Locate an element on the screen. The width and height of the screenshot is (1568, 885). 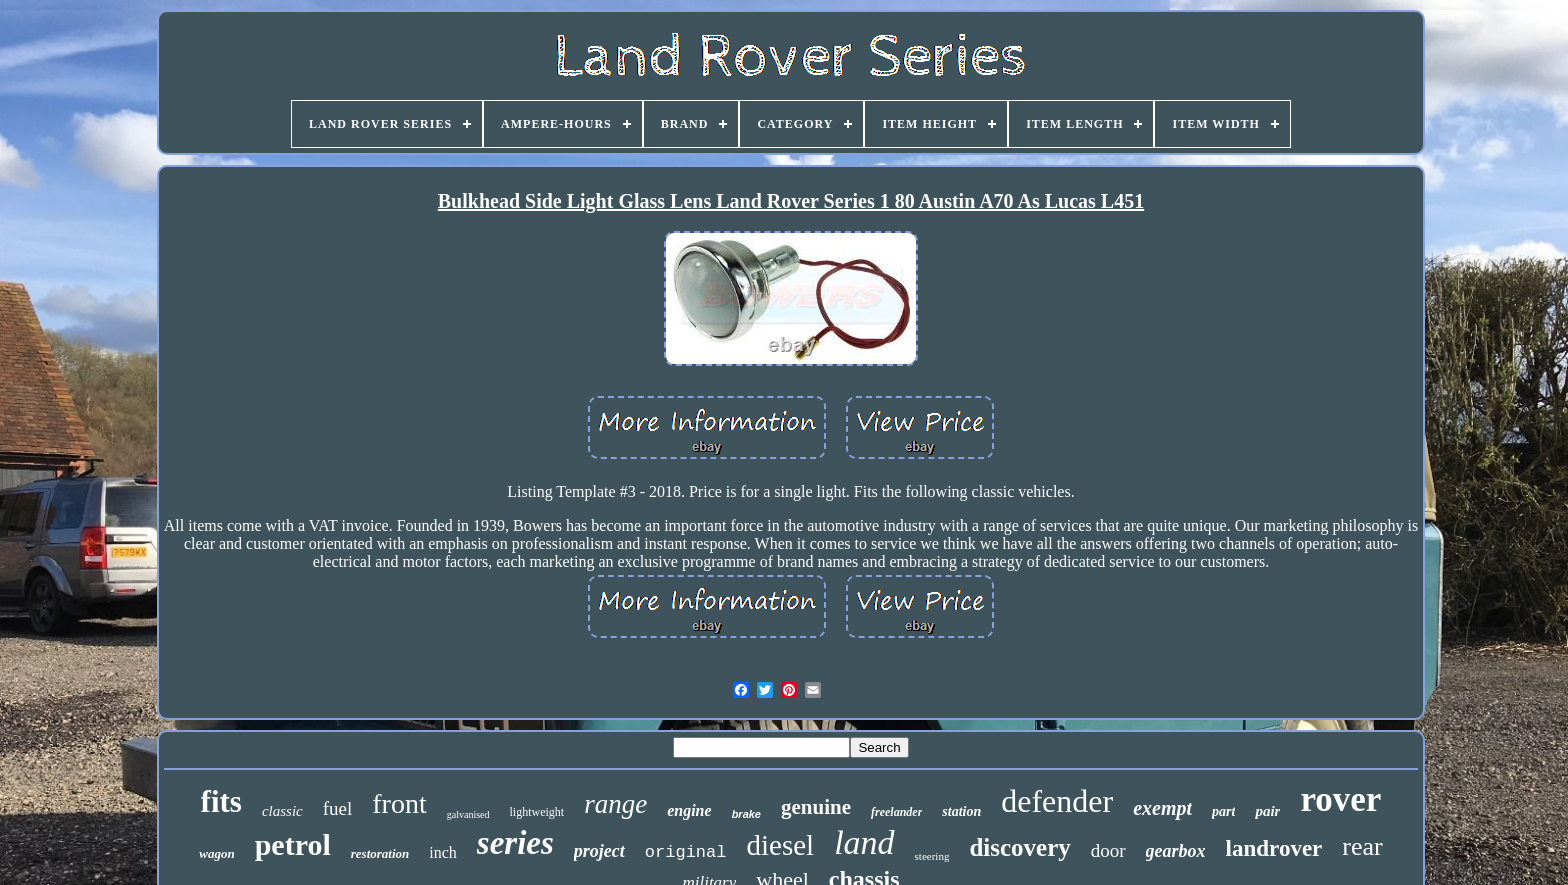
rover is located at coordinates (1340, 799).